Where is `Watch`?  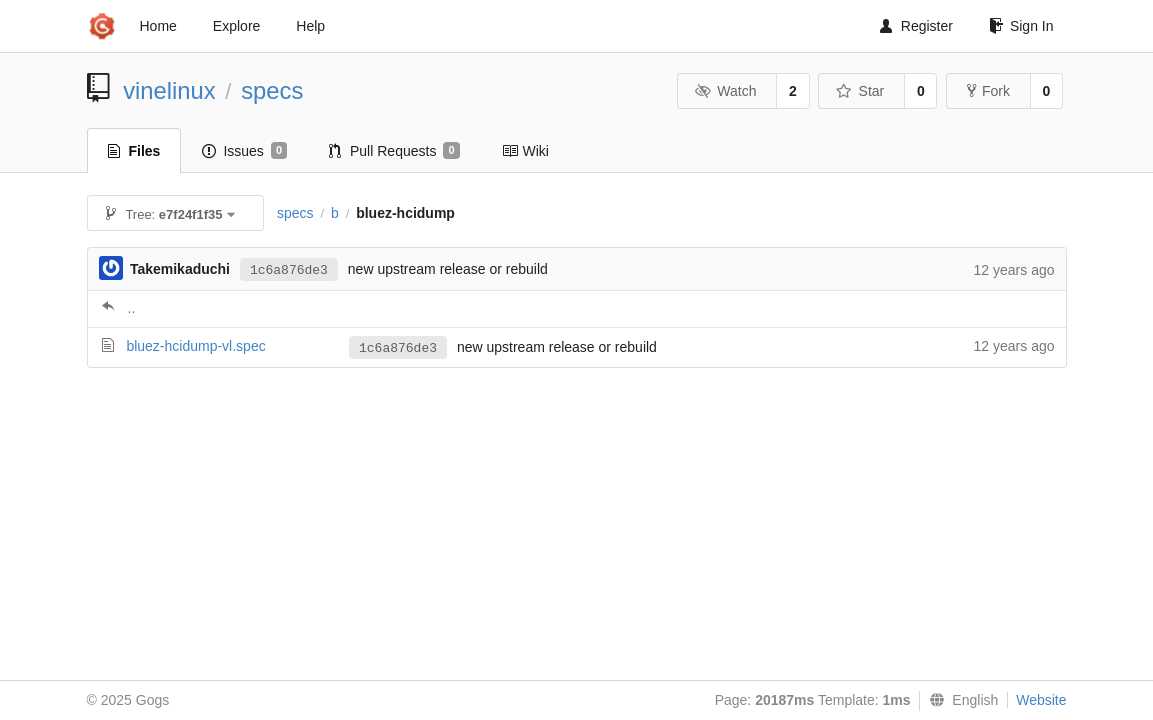 Watch is located at coordinates (726, 91).